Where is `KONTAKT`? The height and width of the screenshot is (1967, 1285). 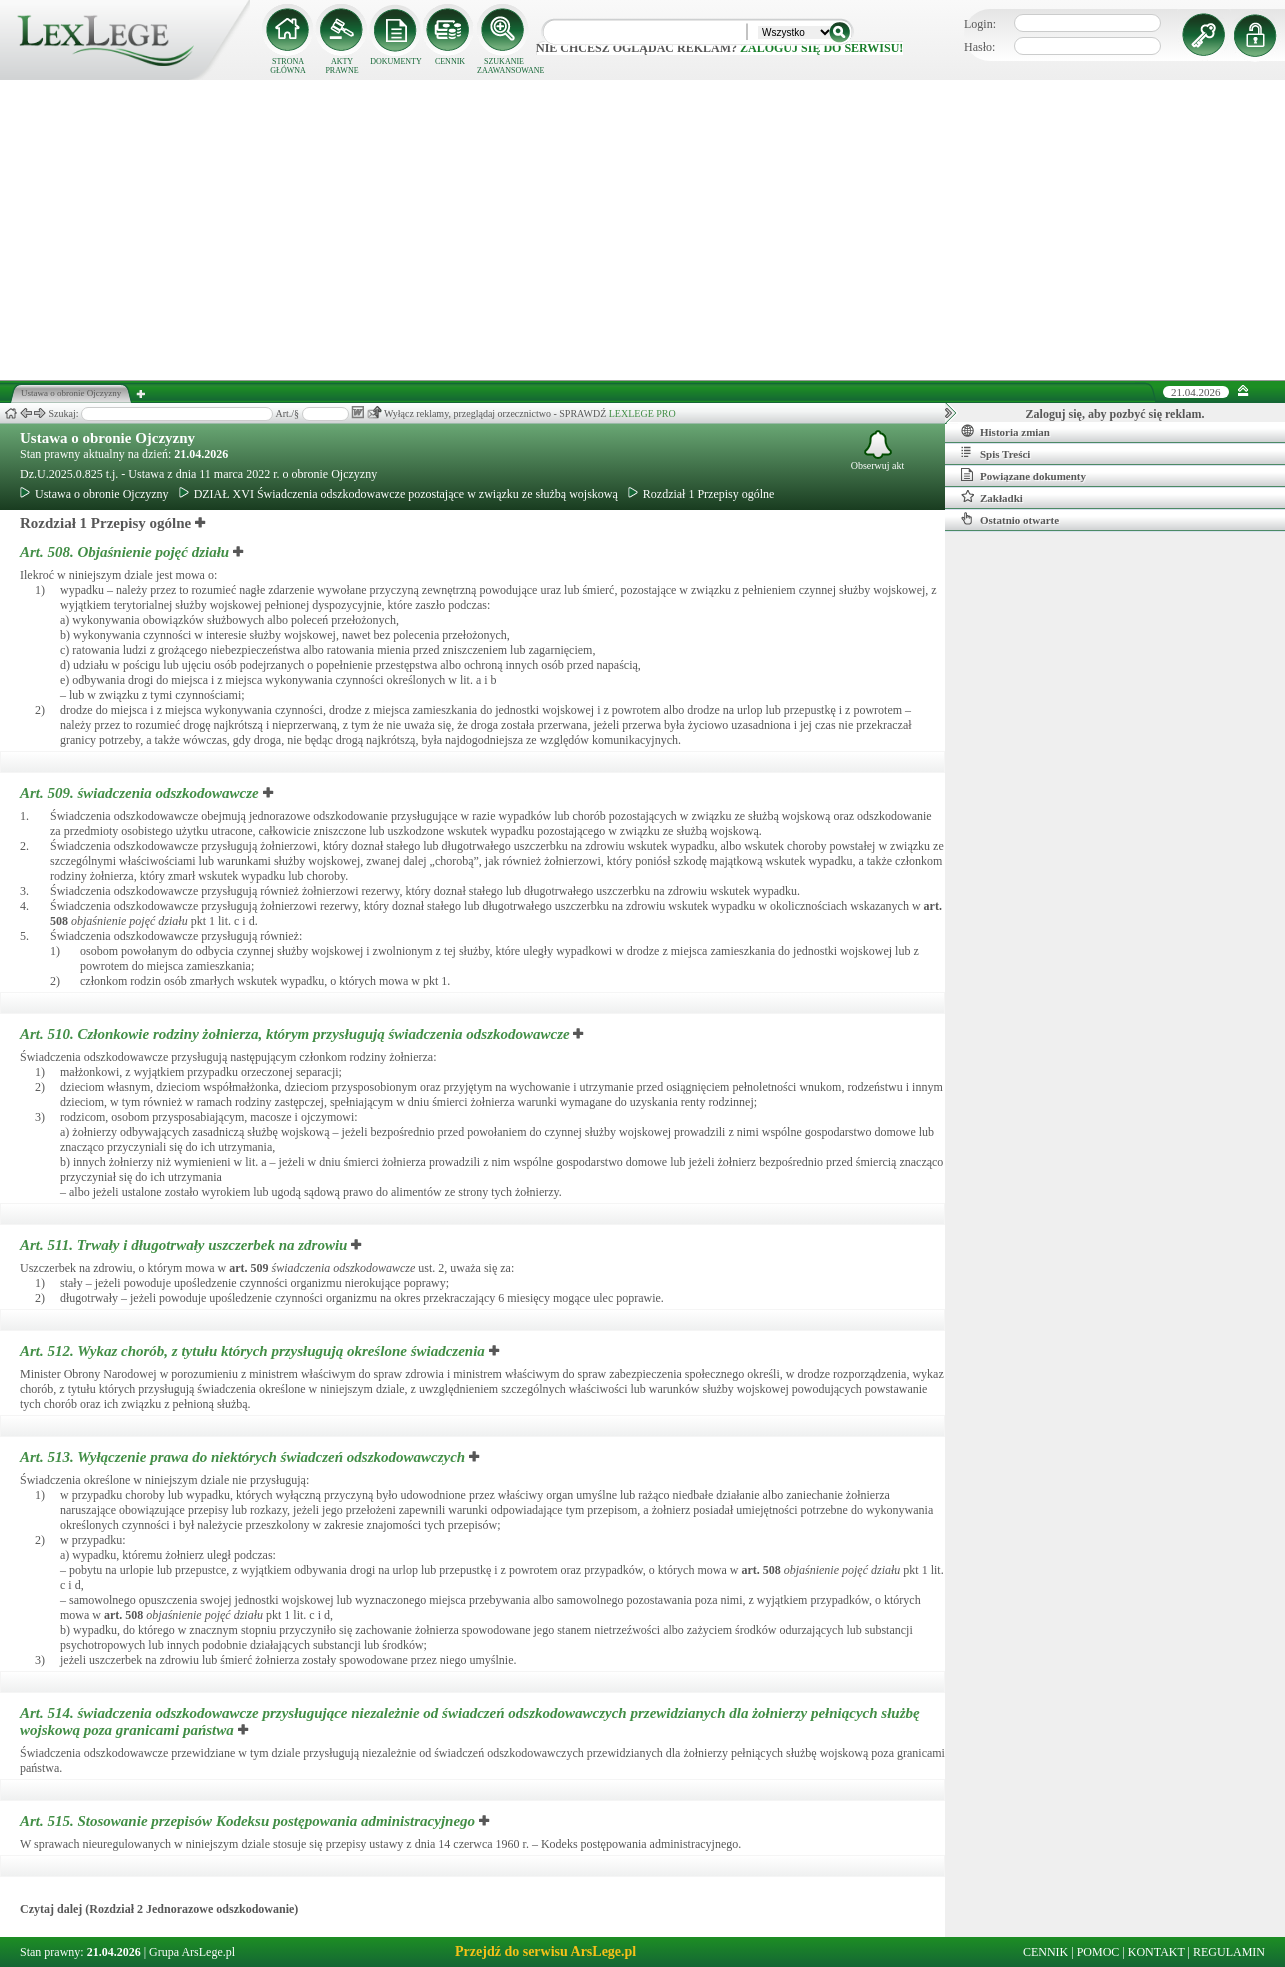 KONTAKT is located at coordinates (1156, 1952).